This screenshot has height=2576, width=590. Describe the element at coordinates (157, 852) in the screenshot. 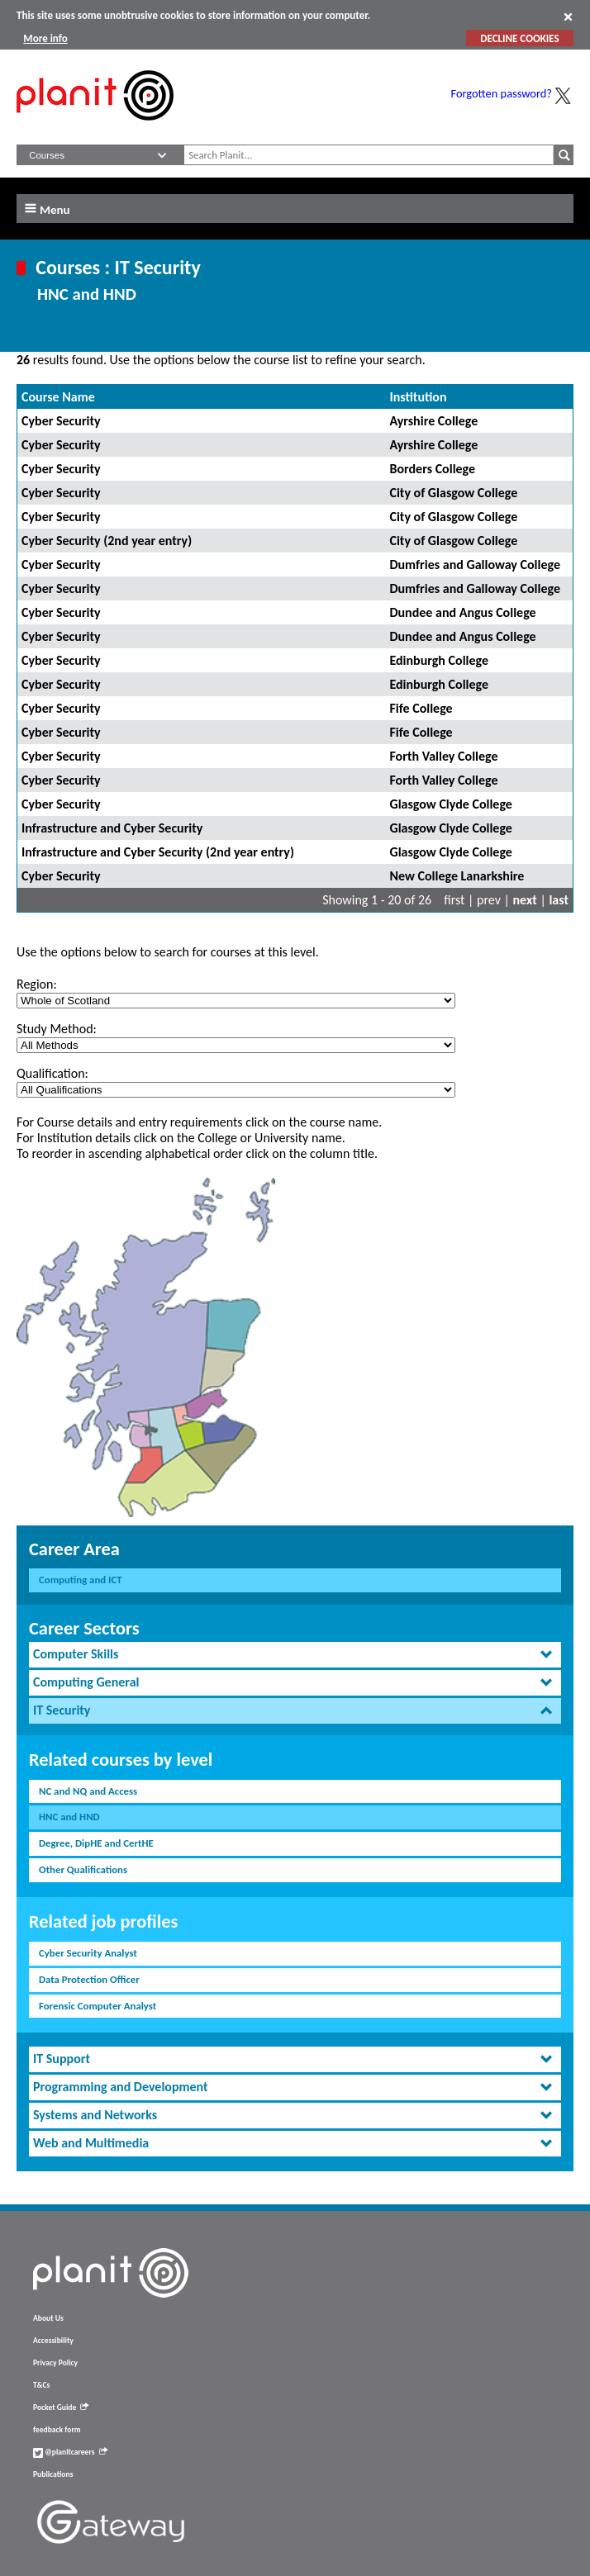

I see `Infrastructure and Cyber Security (2nd year entry)` at that location.